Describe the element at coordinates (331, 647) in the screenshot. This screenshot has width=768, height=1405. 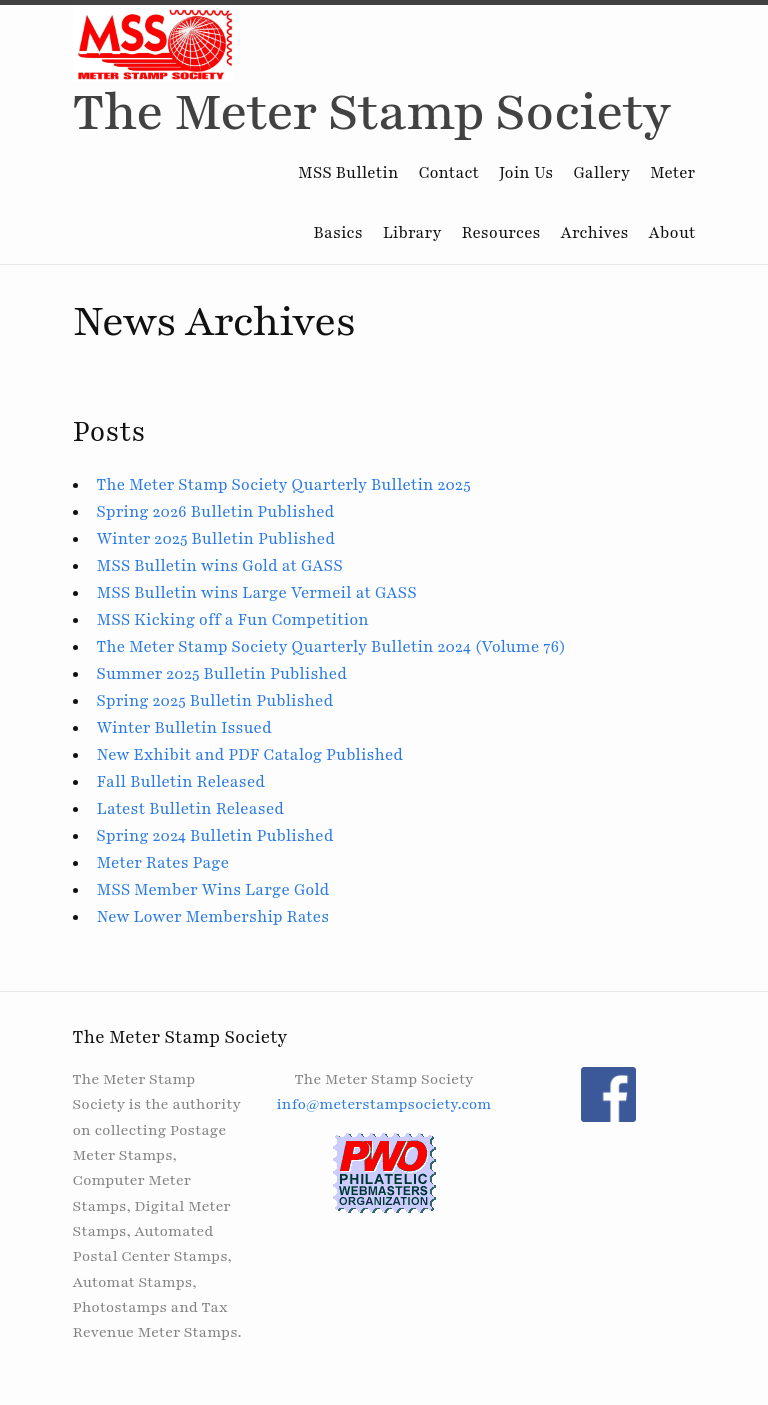
I see `The Meter Stamp Society Quarterly Bulletin 2024 (Volume 76)` at that location.